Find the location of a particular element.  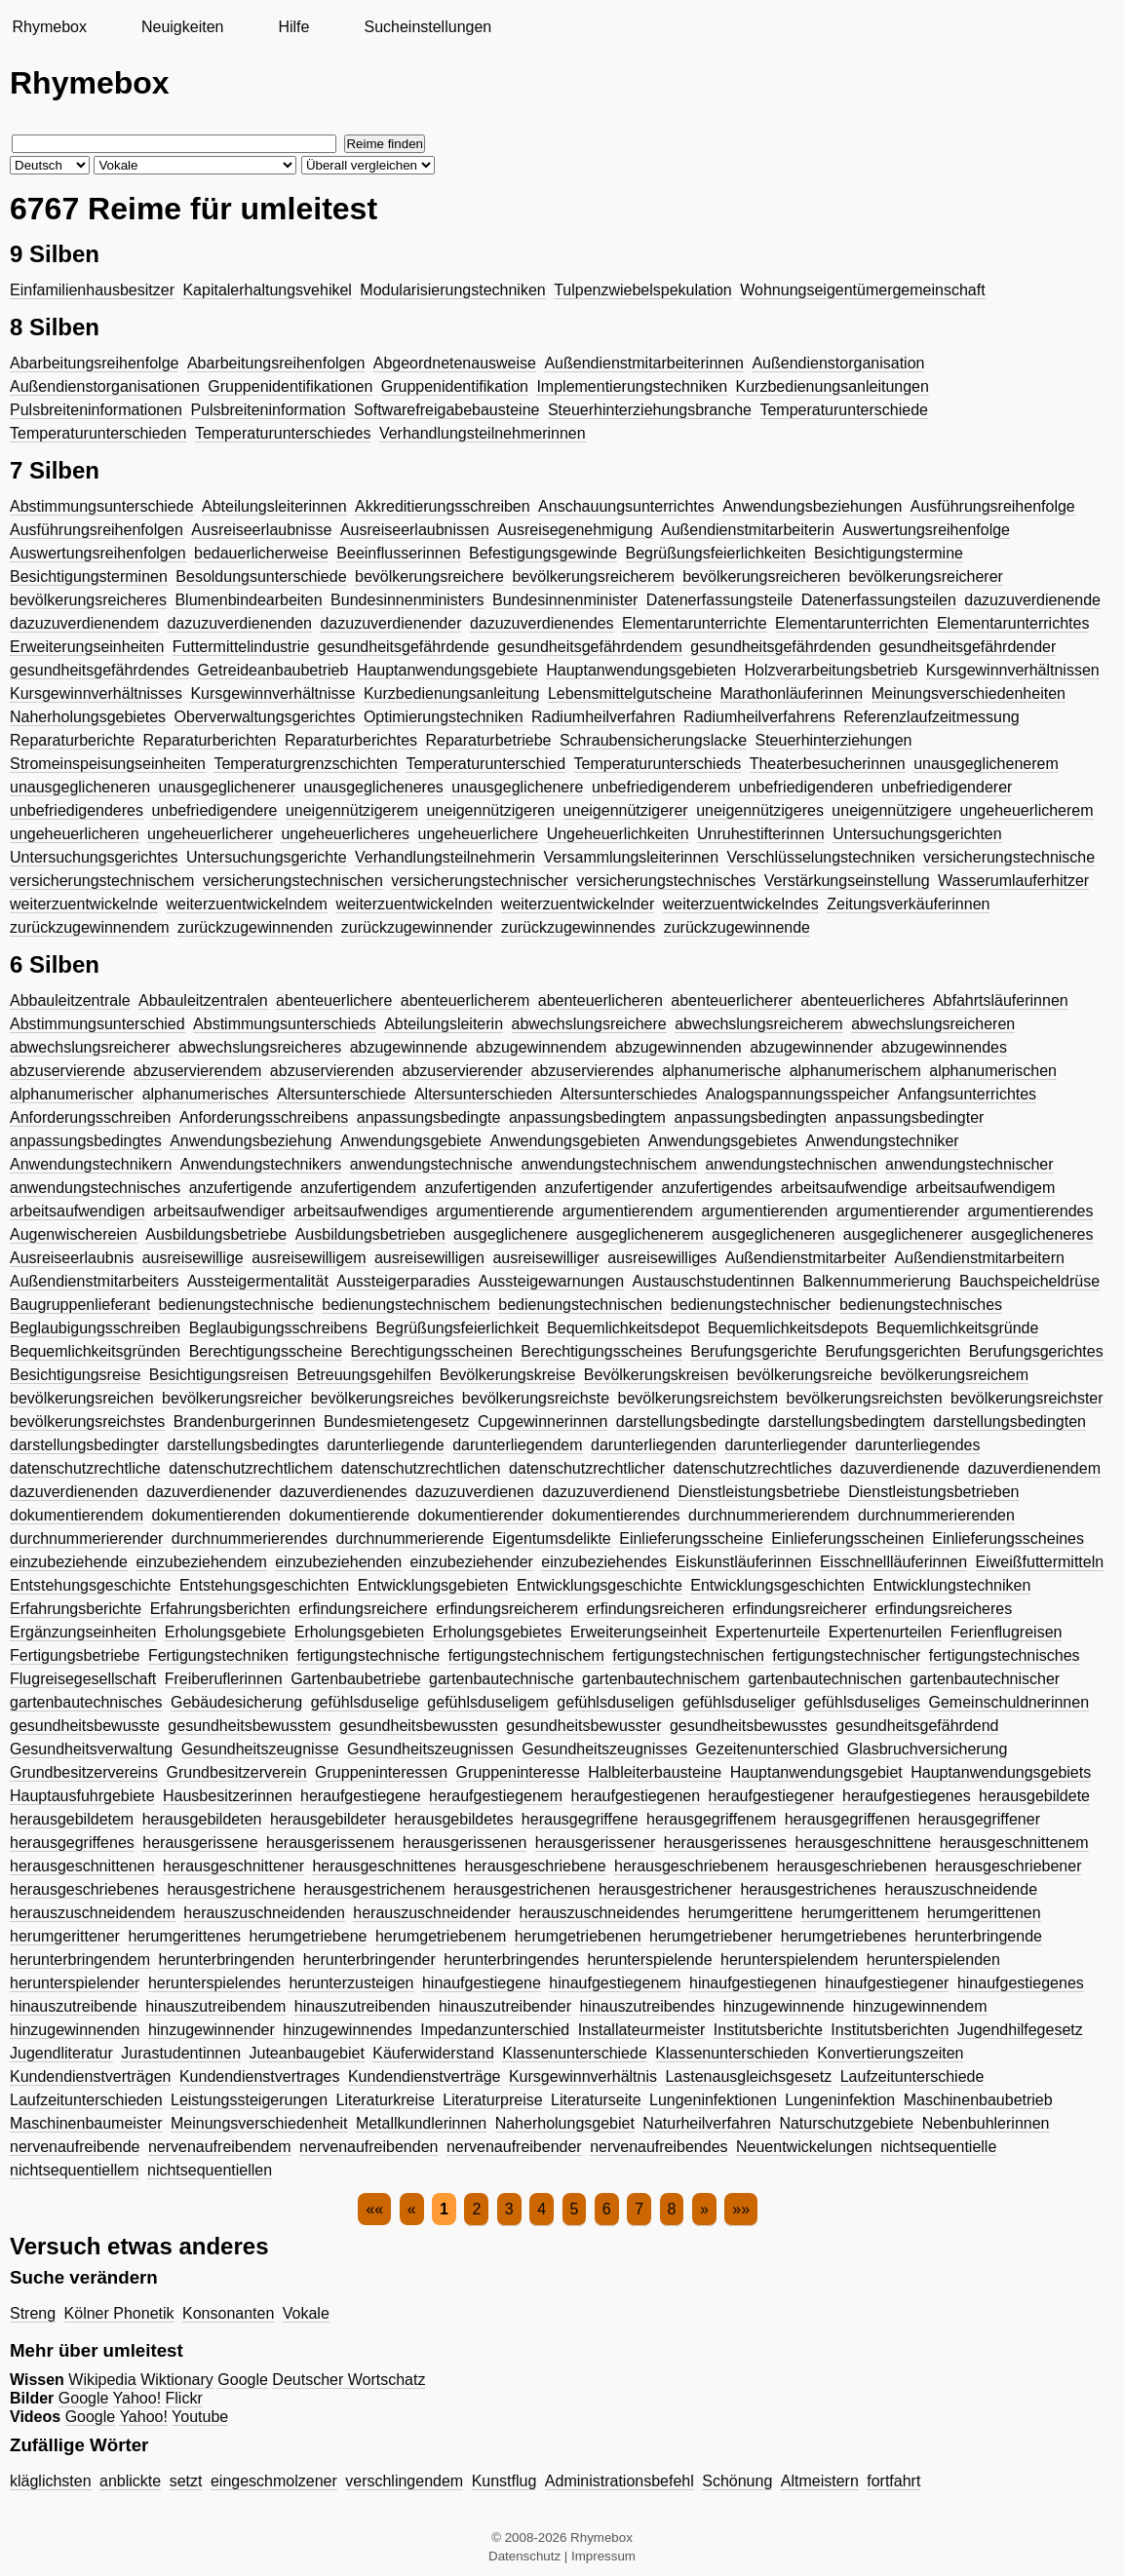

ausgeglicheneren is located at coordinates (773, 1234).